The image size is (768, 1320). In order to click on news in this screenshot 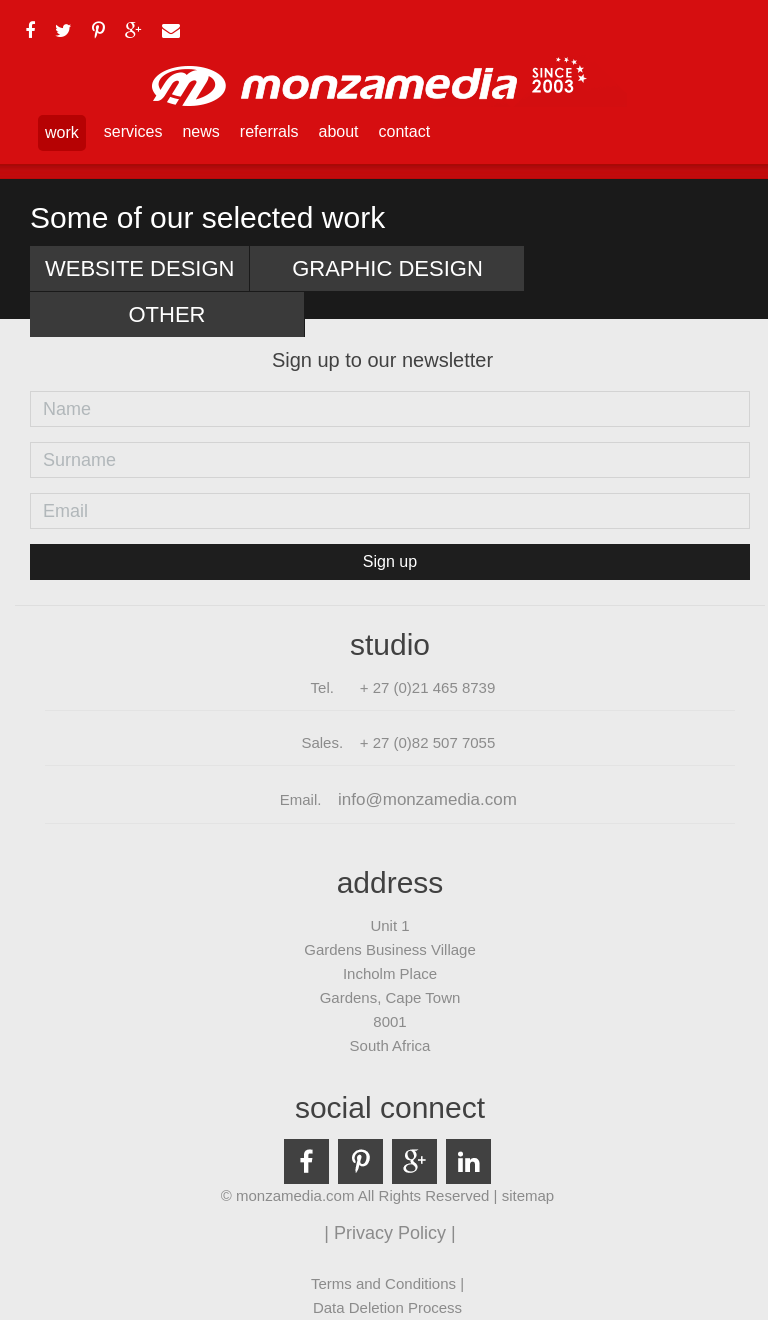, I will do `click(200, 131)`.